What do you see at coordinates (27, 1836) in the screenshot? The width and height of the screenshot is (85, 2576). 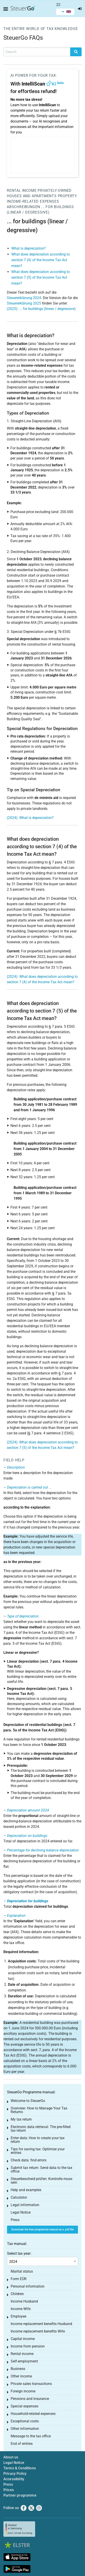 I see `Depreciation on buildings` at bounding box center [27, 1836].